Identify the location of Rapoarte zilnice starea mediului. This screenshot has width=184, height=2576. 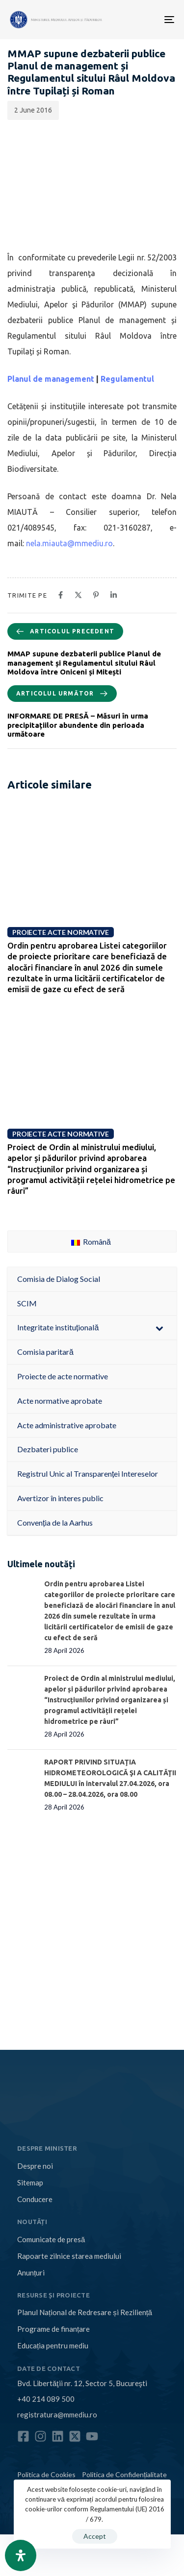
(69, 2255).